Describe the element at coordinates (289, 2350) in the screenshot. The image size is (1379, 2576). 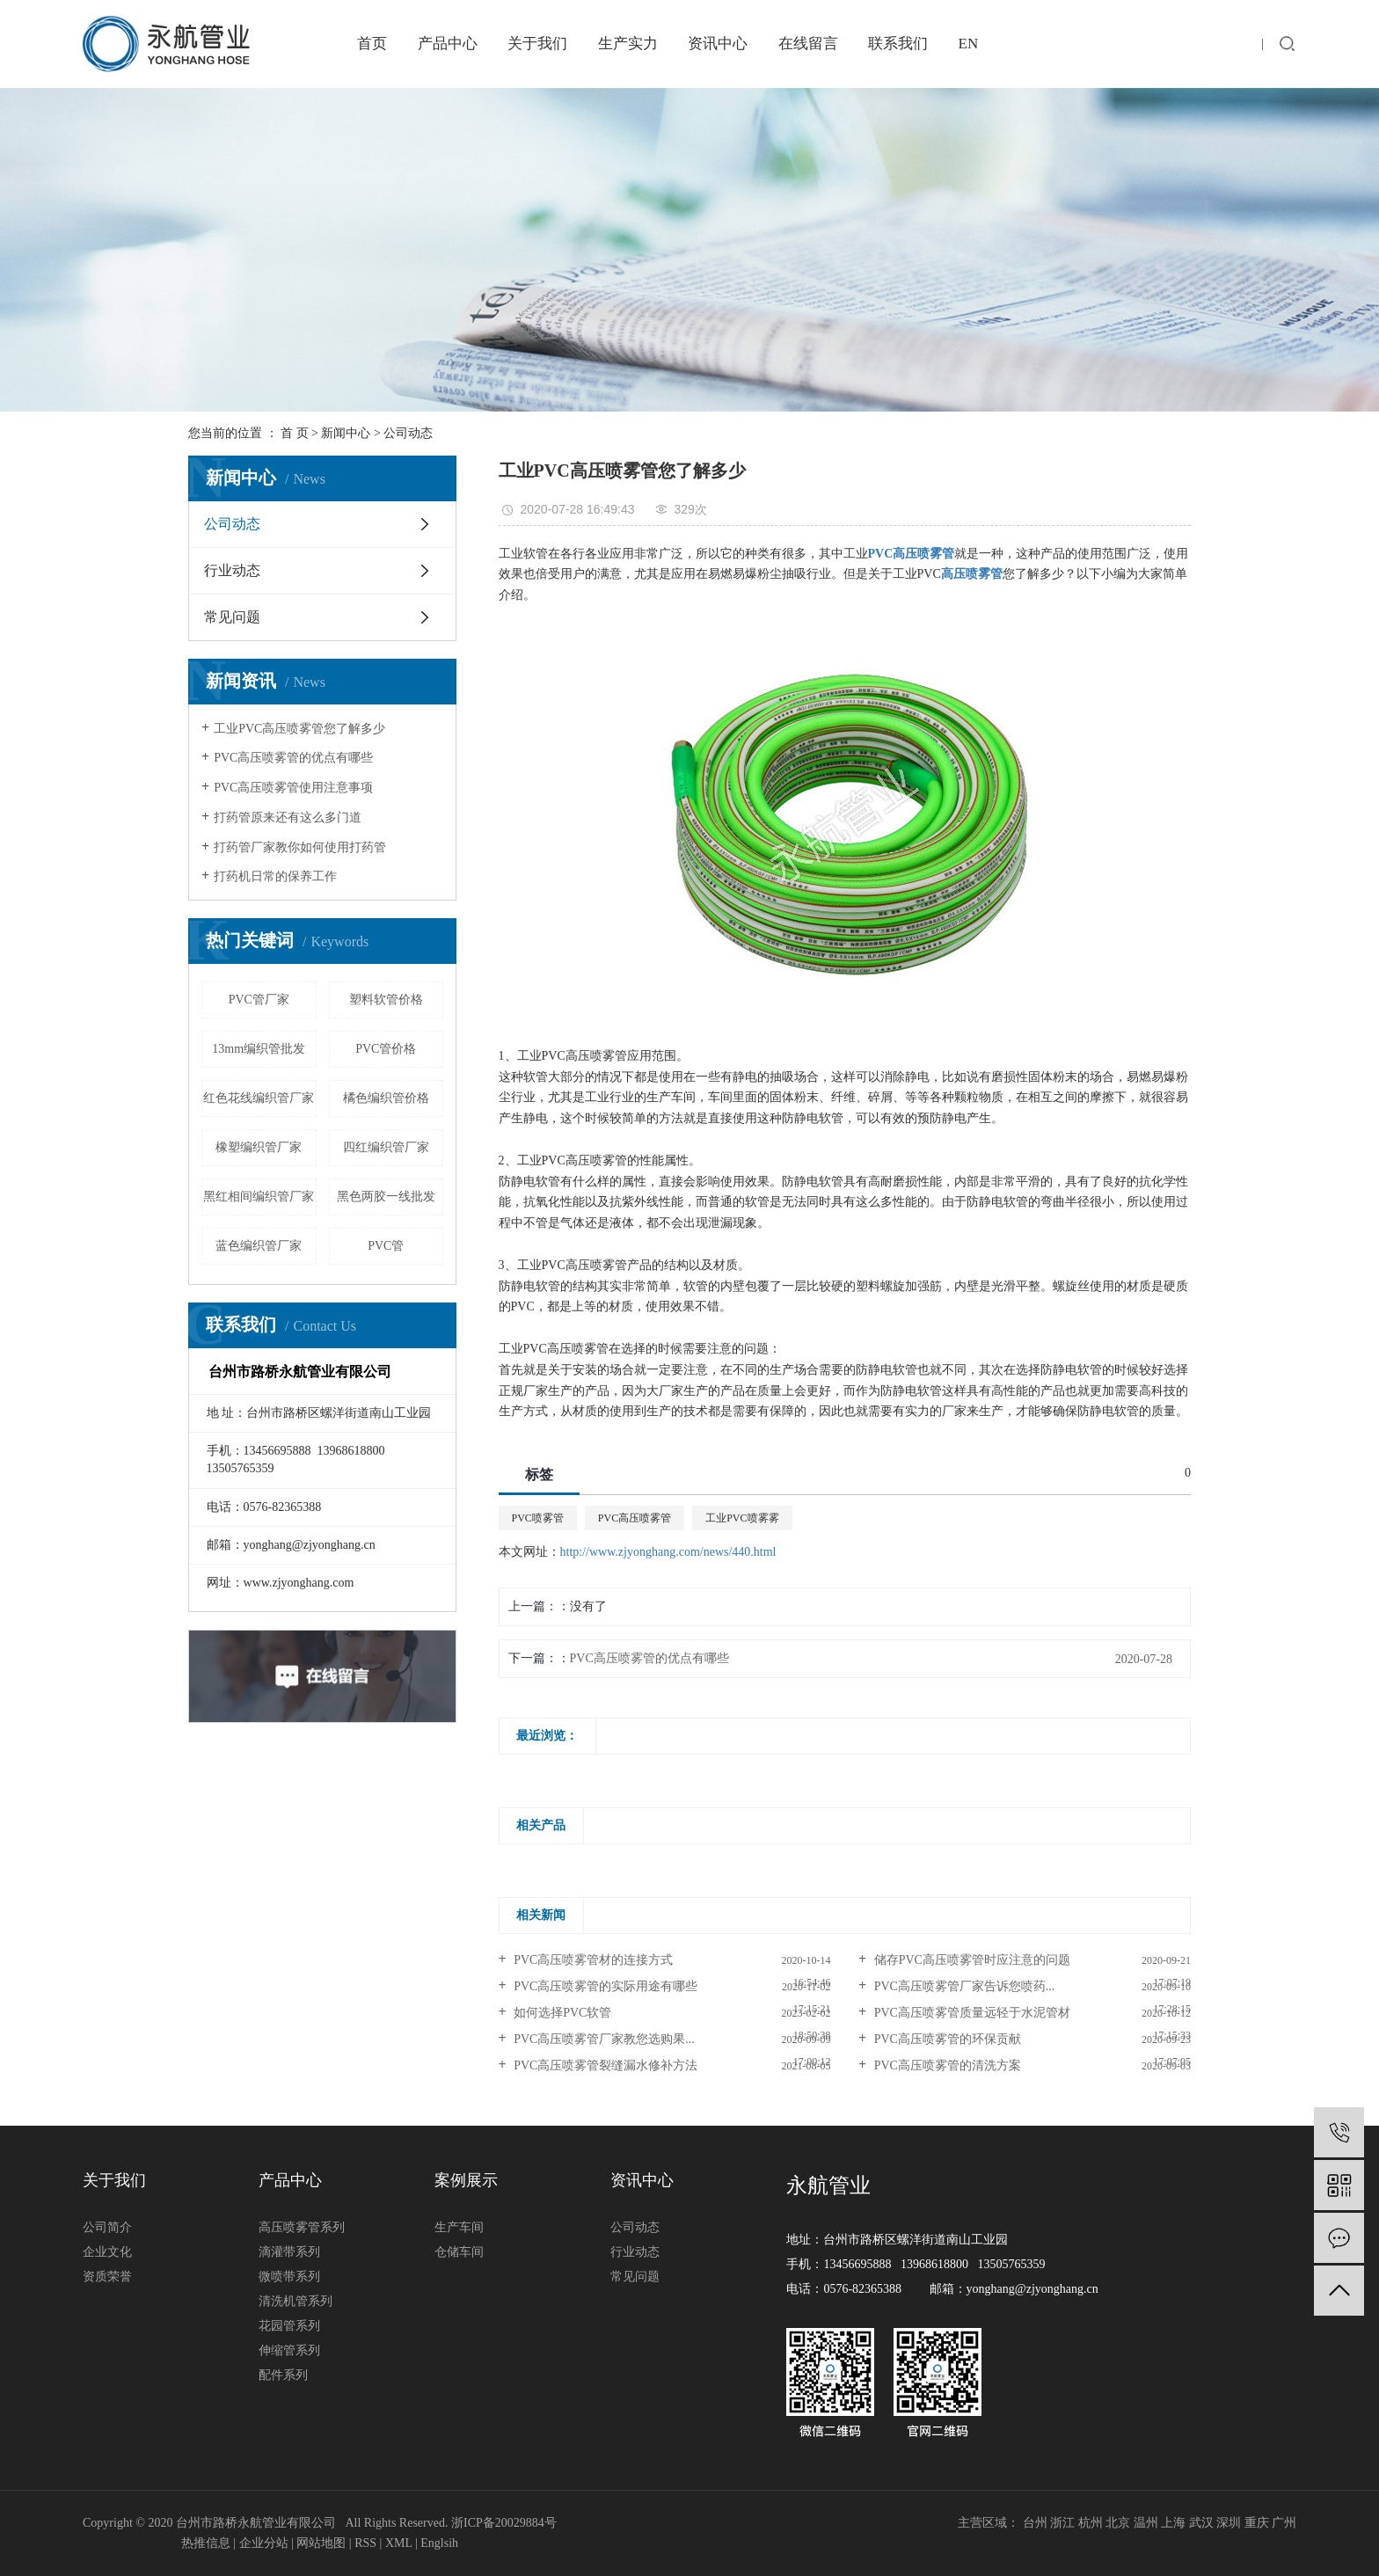
I see `伸缩管系列` at that location.